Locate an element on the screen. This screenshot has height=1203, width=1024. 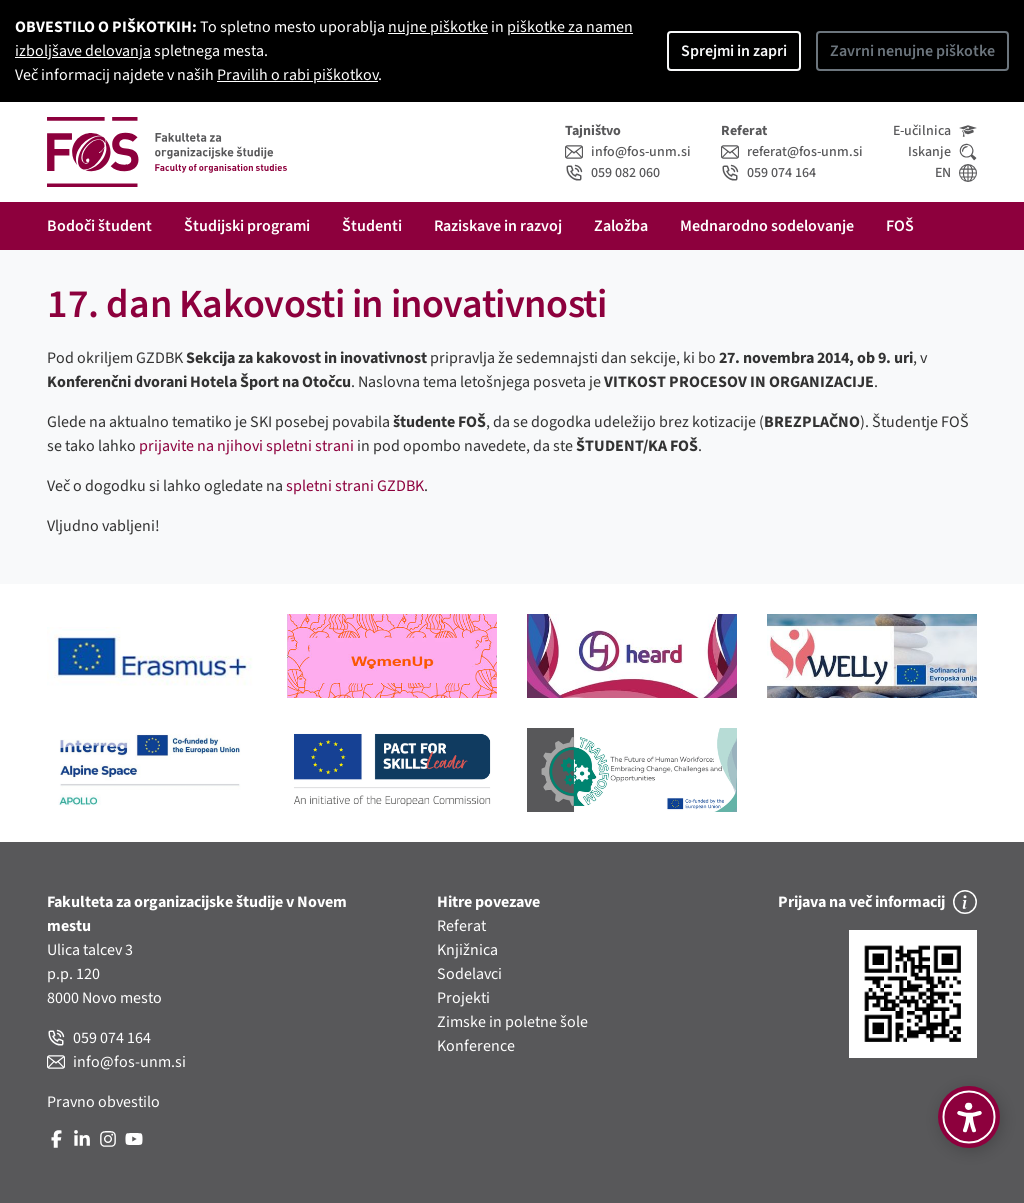
Projekti is located at coordinates (463, 998).